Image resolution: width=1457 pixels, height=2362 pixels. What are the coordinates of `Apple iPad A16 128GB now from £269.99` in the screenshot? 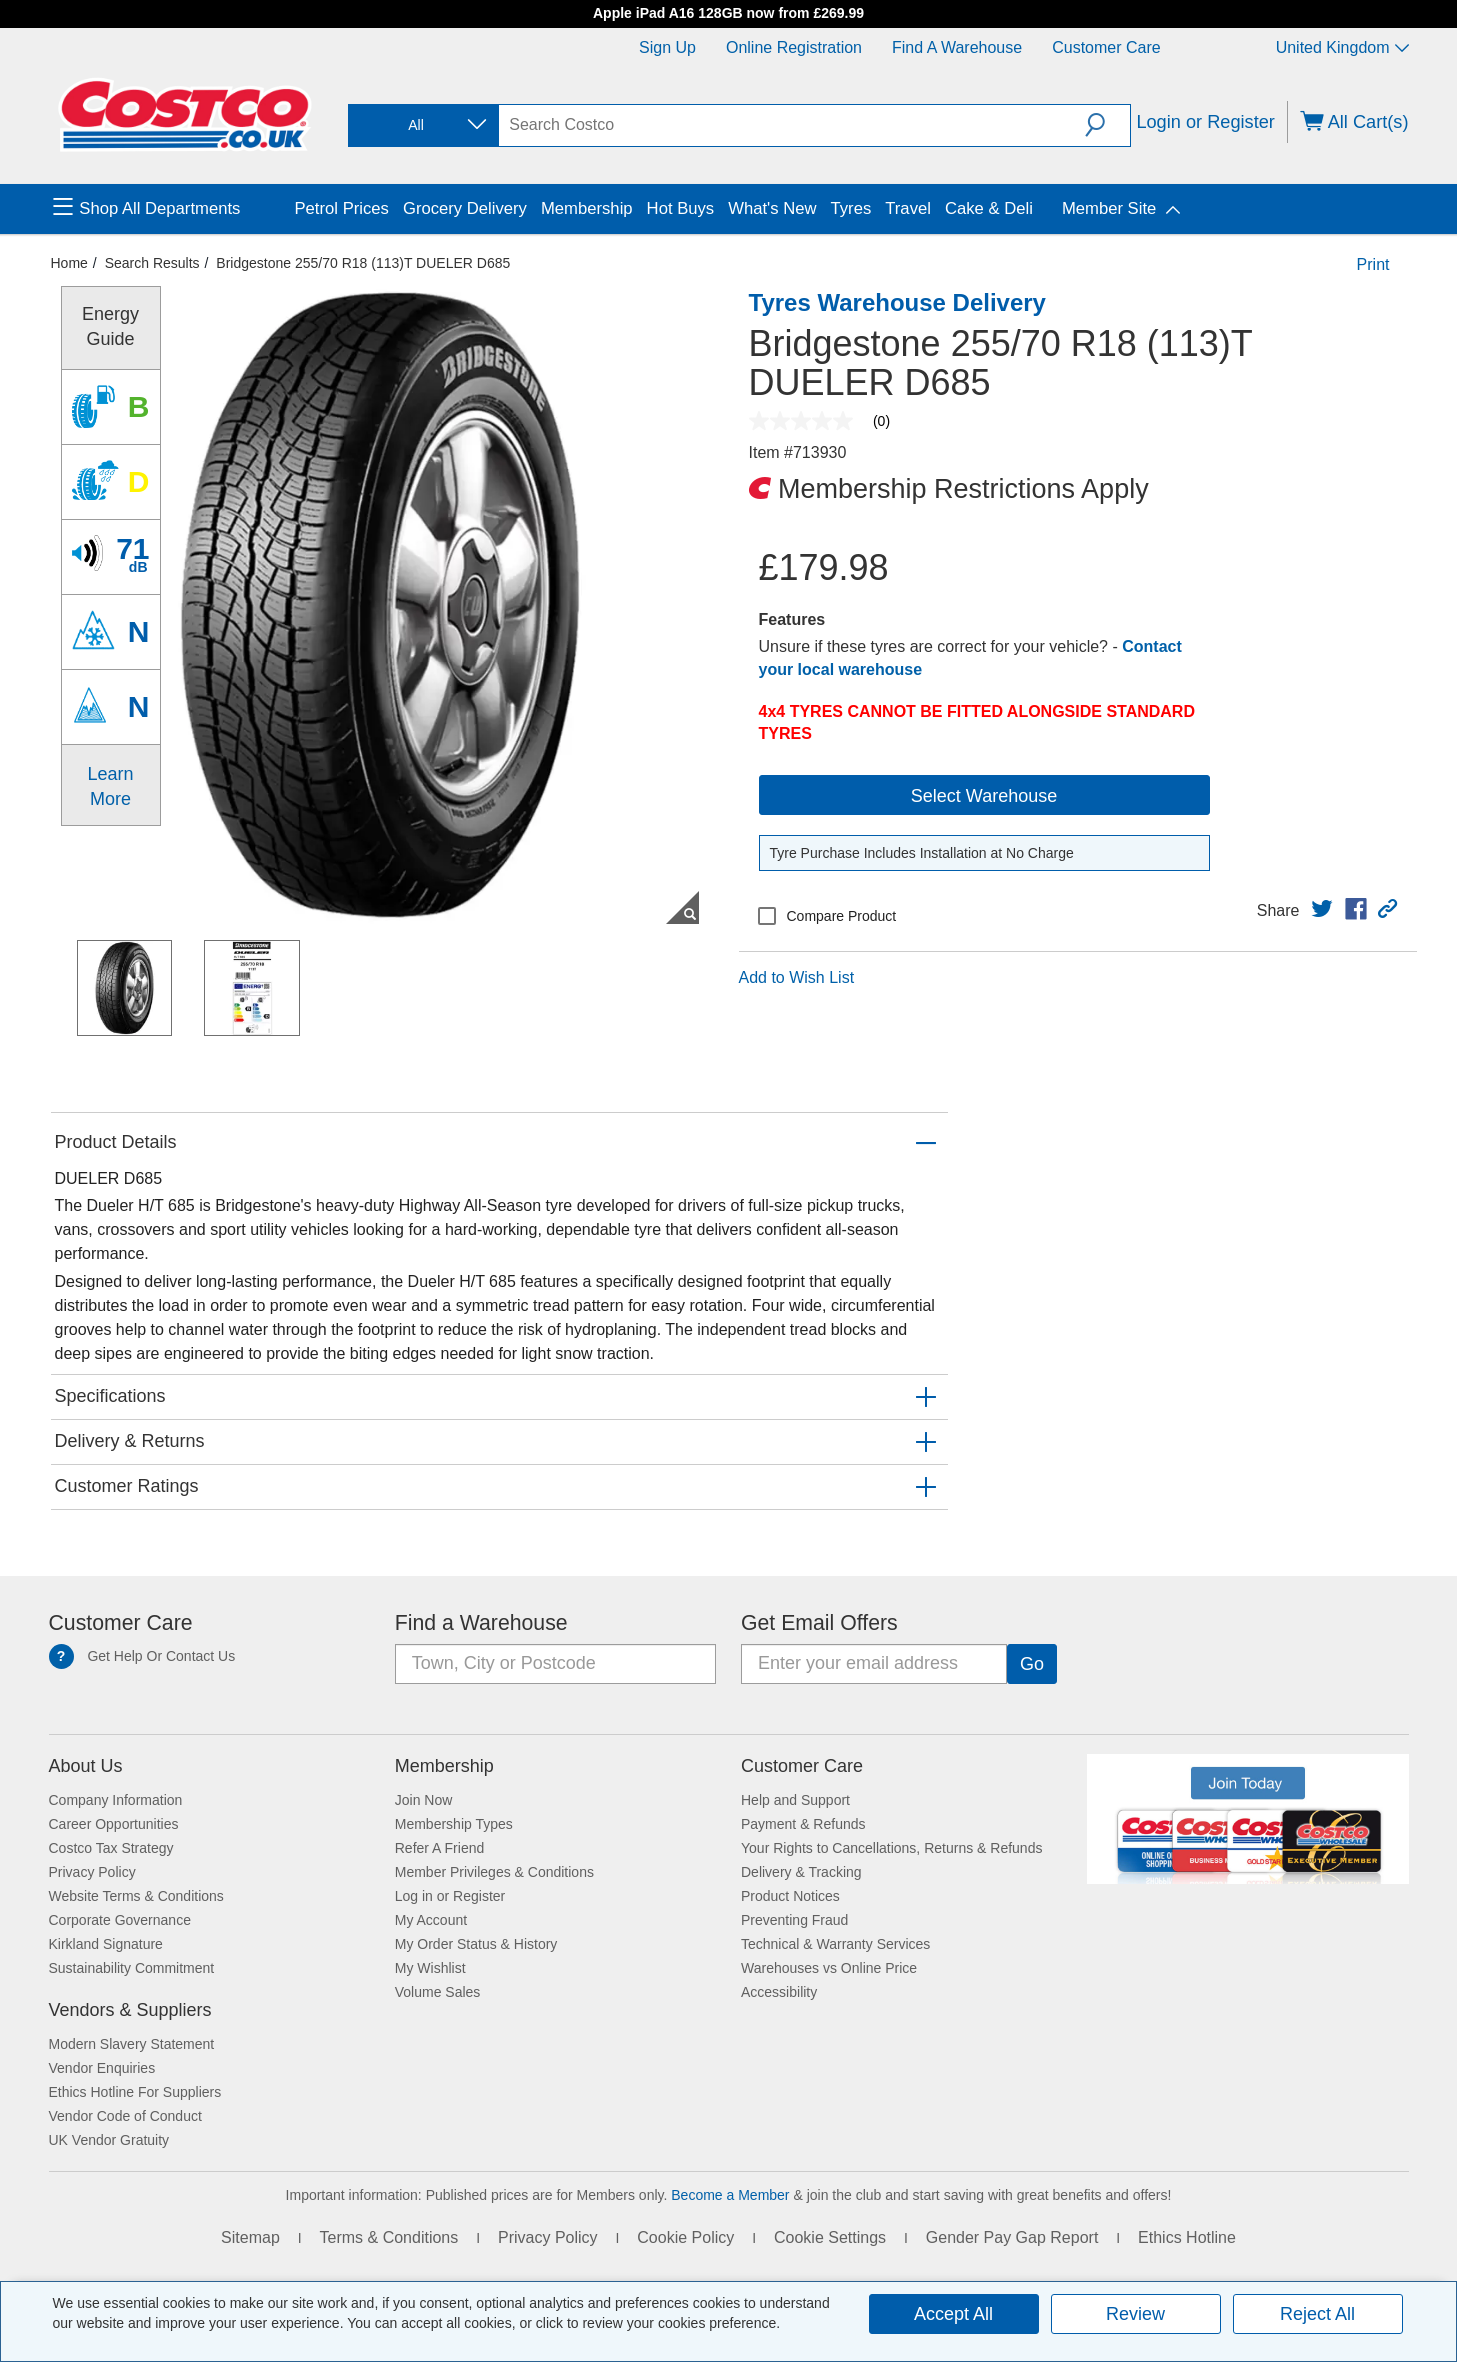 It's located at (728, 13).